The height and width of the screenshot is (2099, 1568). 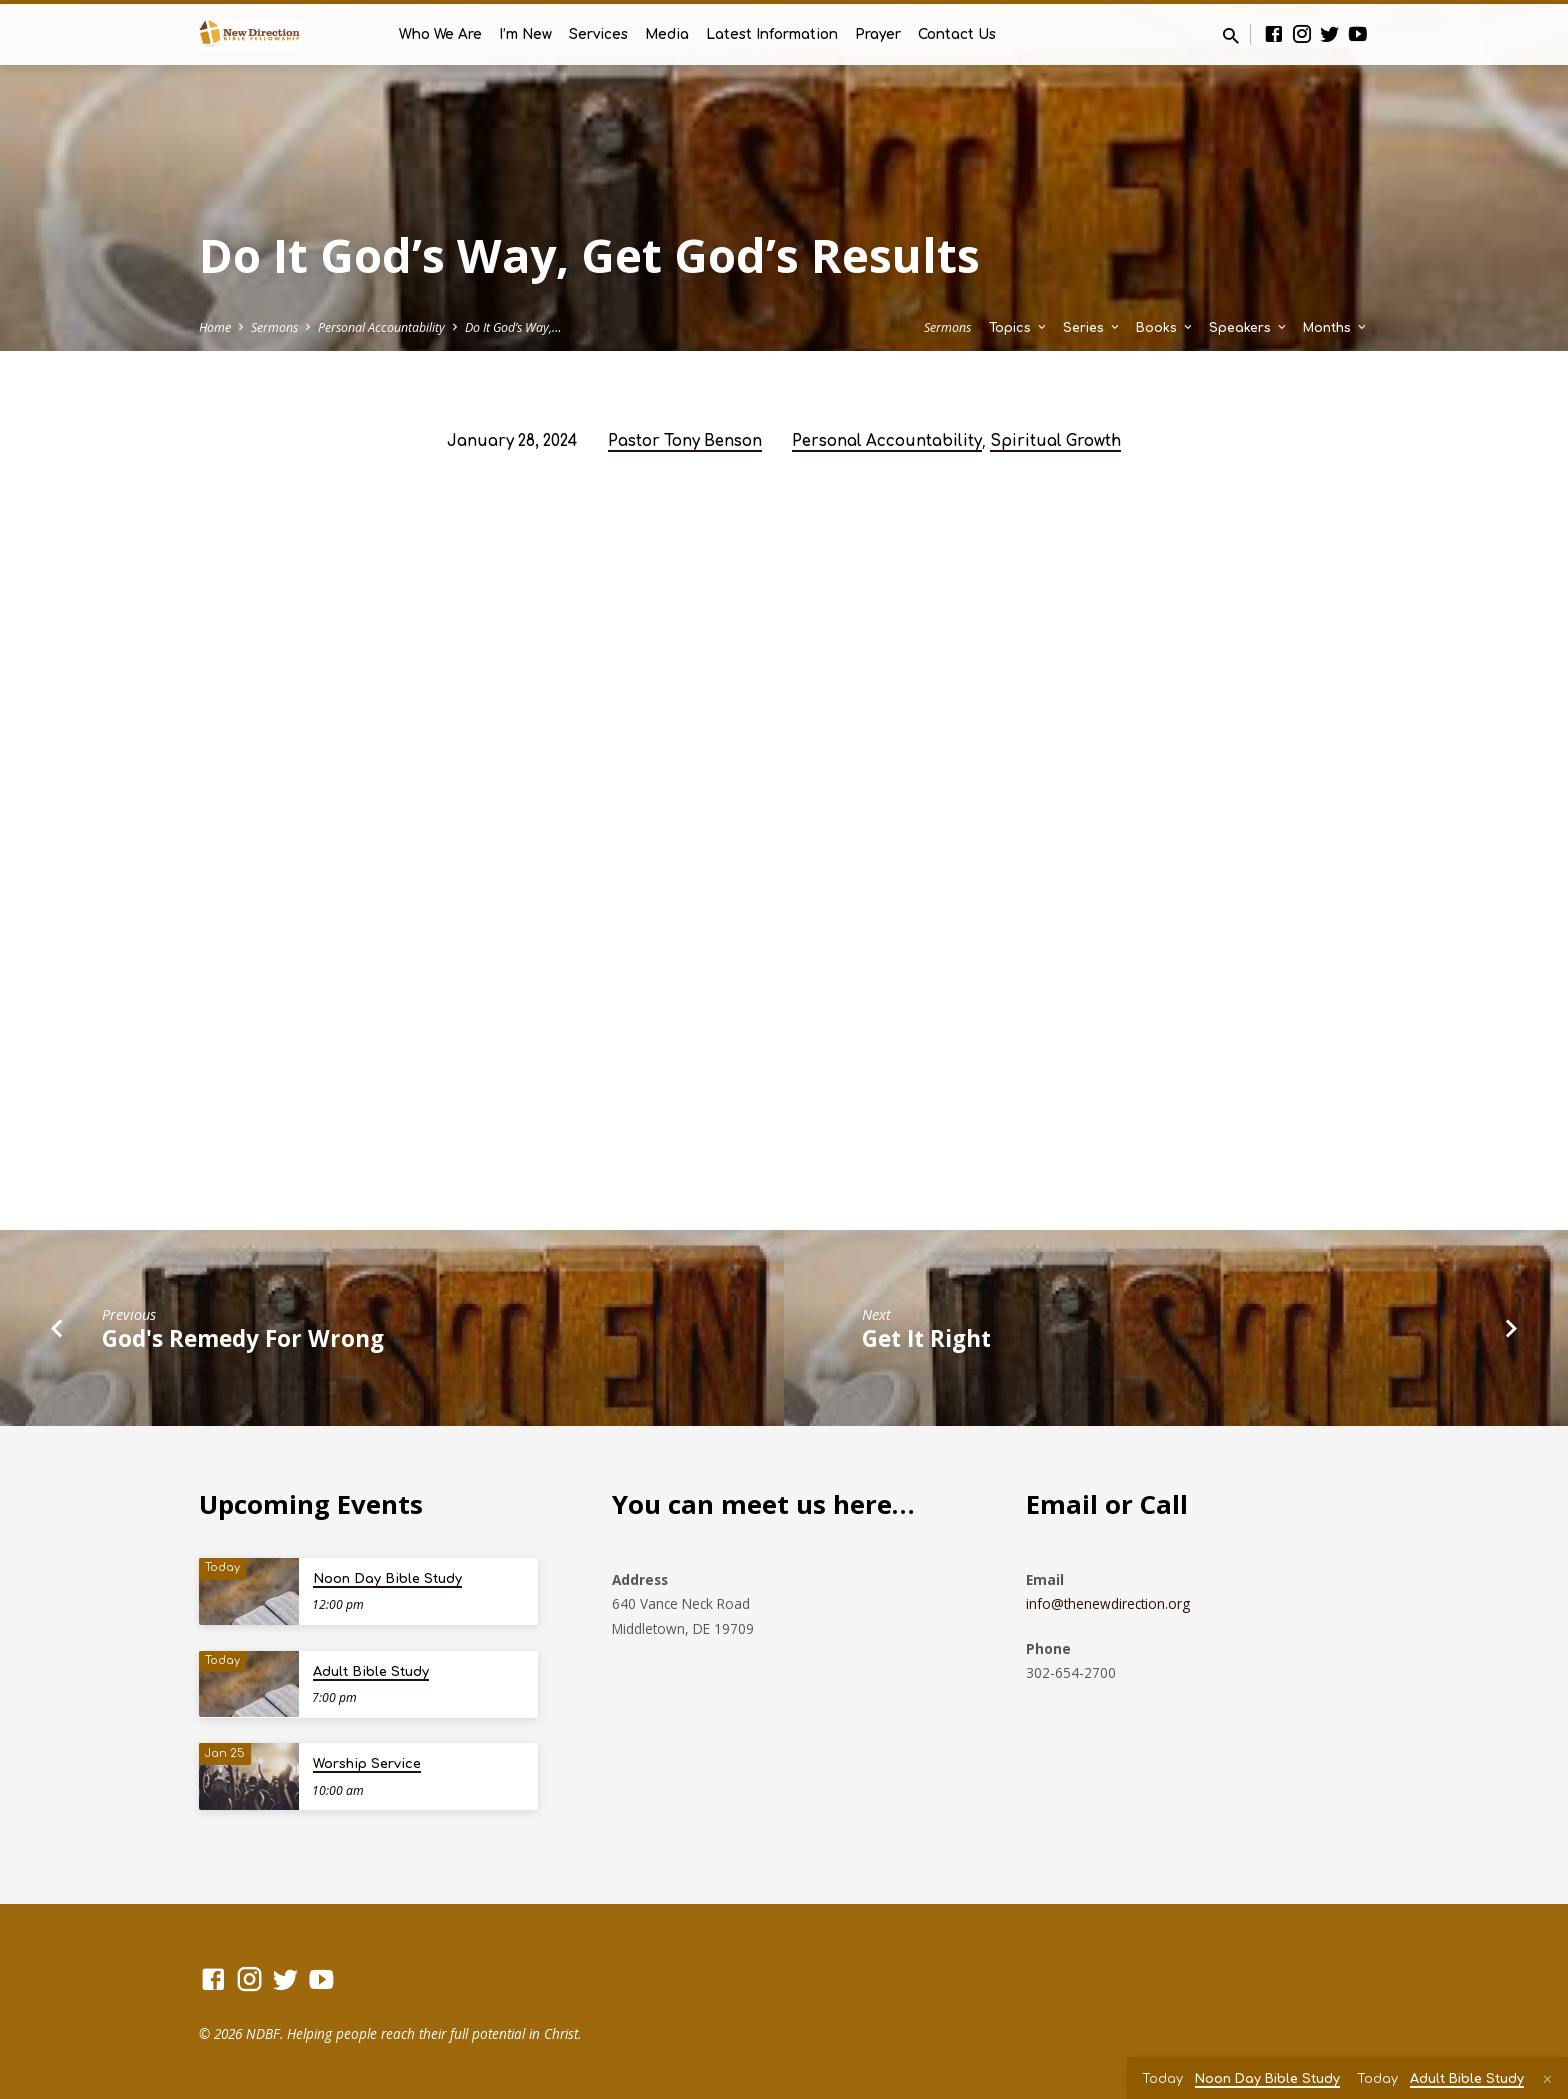 What do you see at coordinates (685, 441) in the screenshot?
I see `Pastor Tony Benson` at bounding box center [685, 441].